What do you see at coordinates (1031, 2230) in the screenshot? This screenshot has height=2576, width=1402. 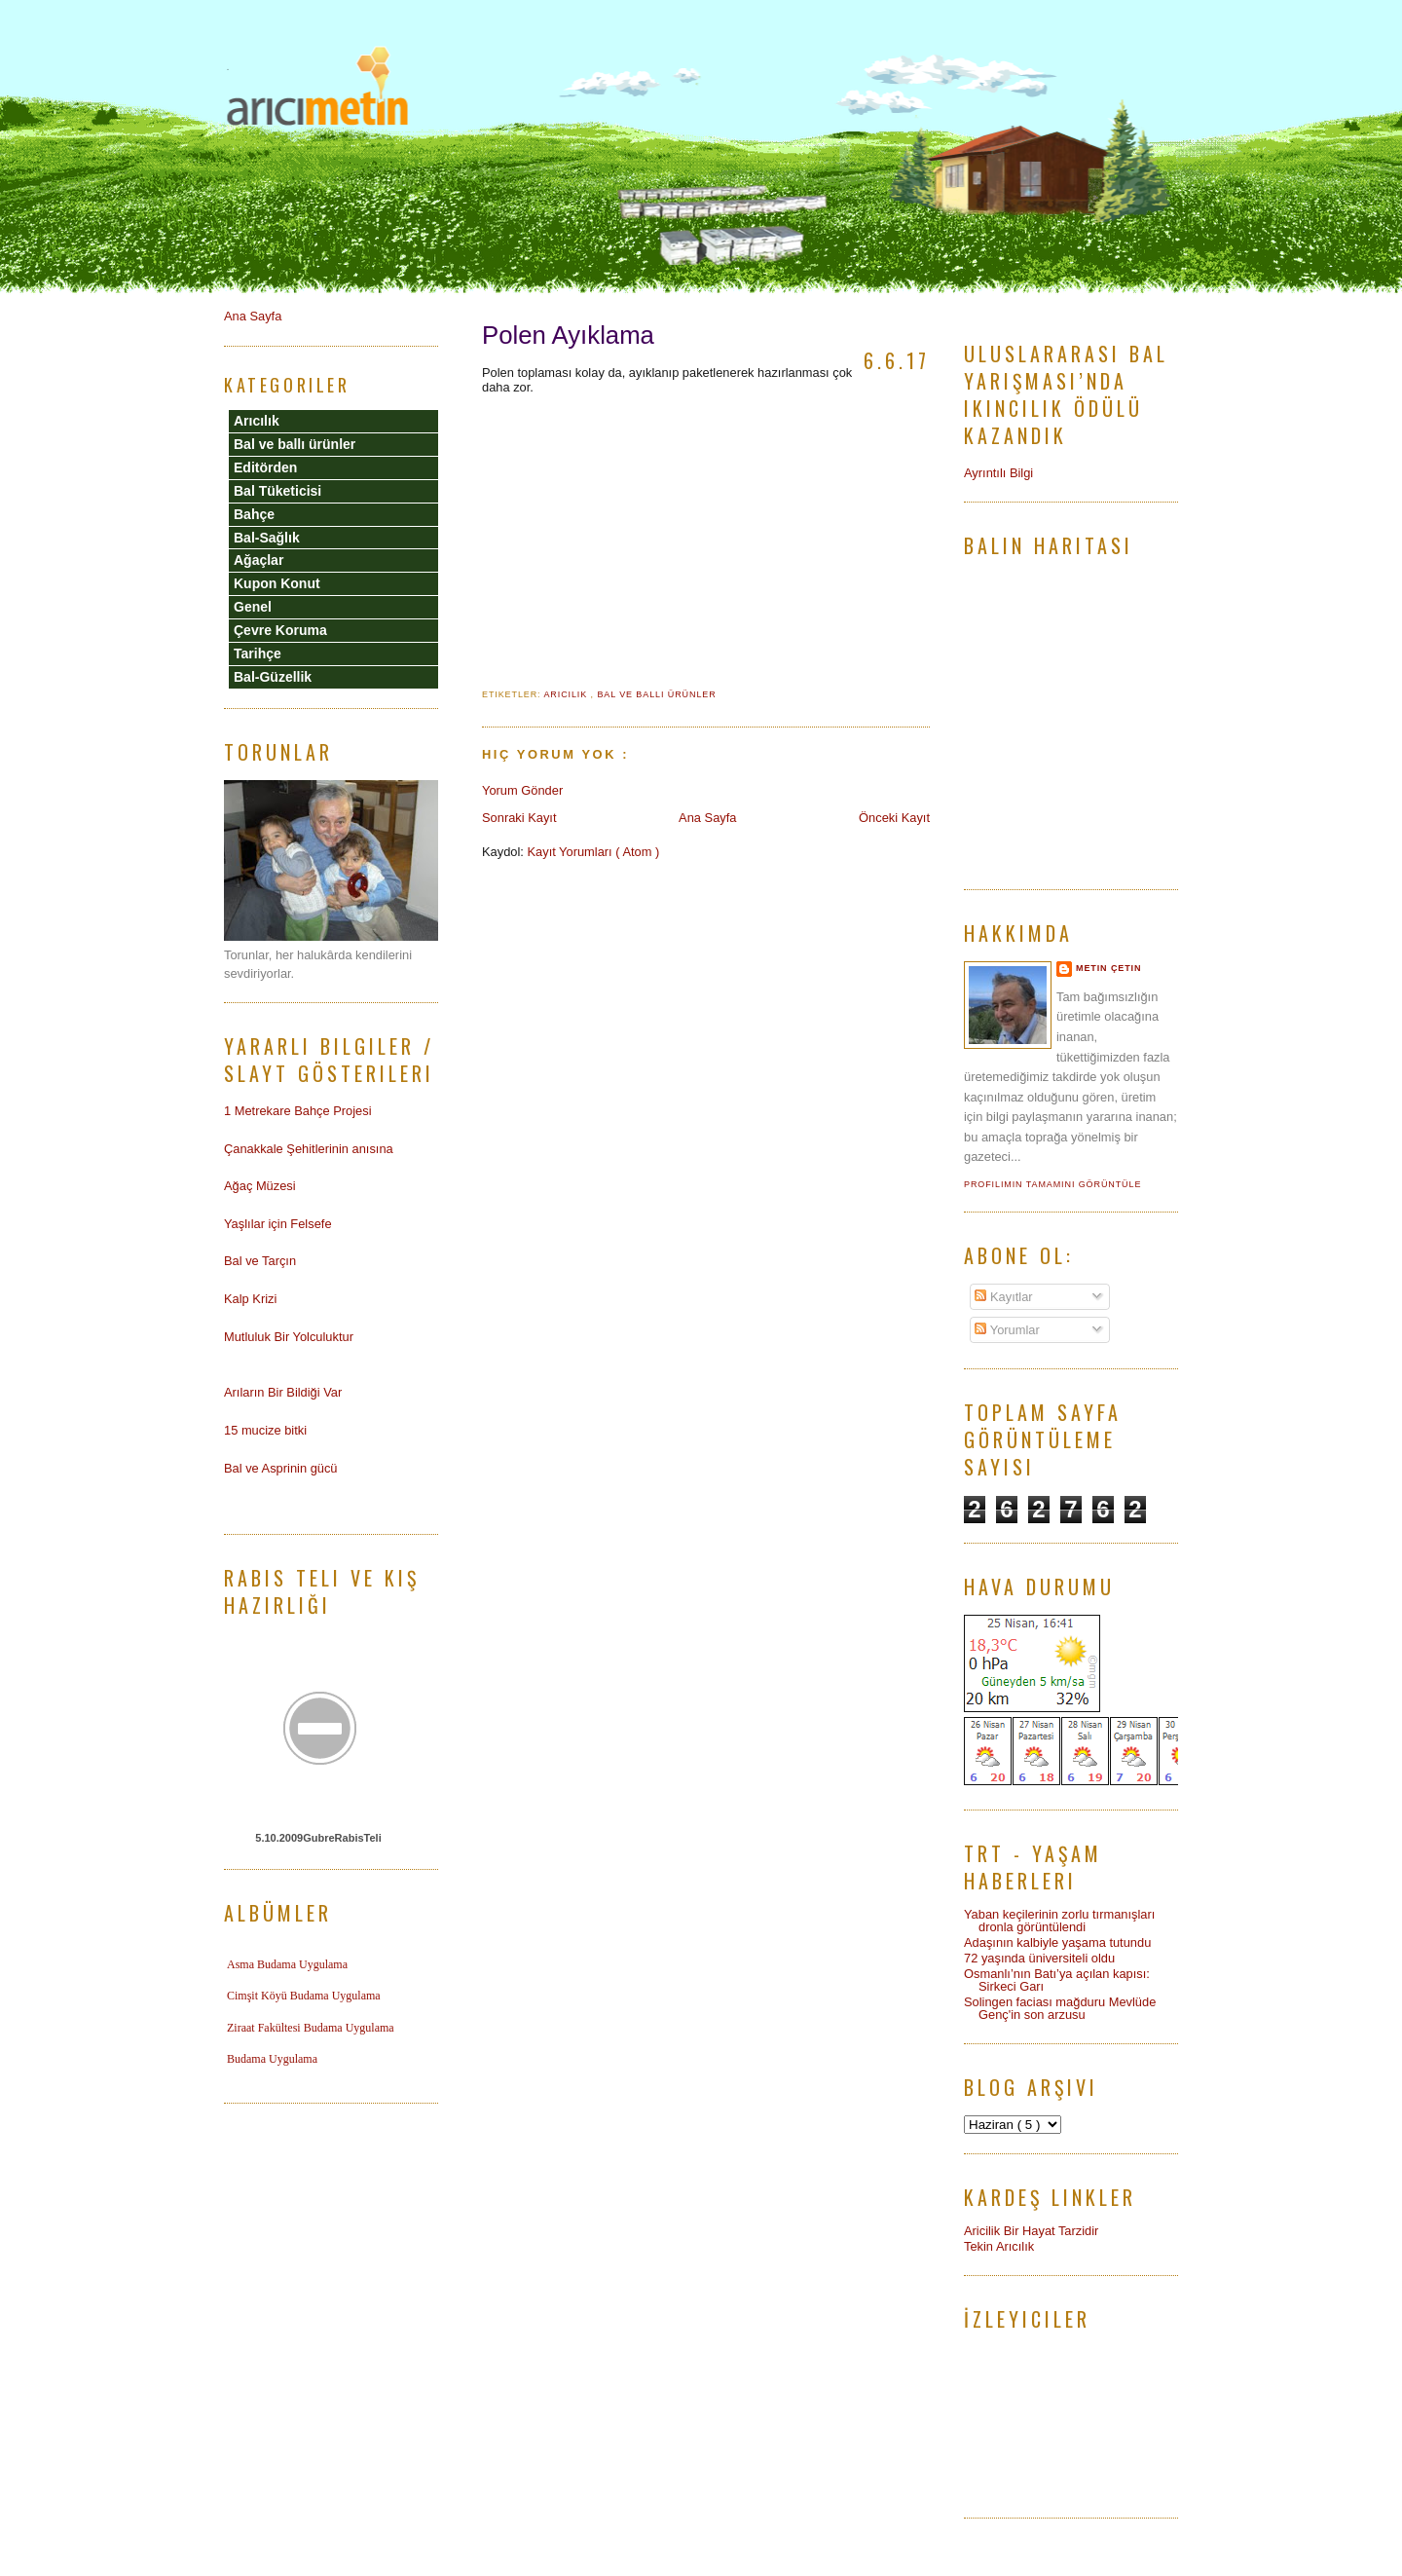 I see `Aricilik Bir Hayat Tarzidir` at bounding box center [1031, 2230].